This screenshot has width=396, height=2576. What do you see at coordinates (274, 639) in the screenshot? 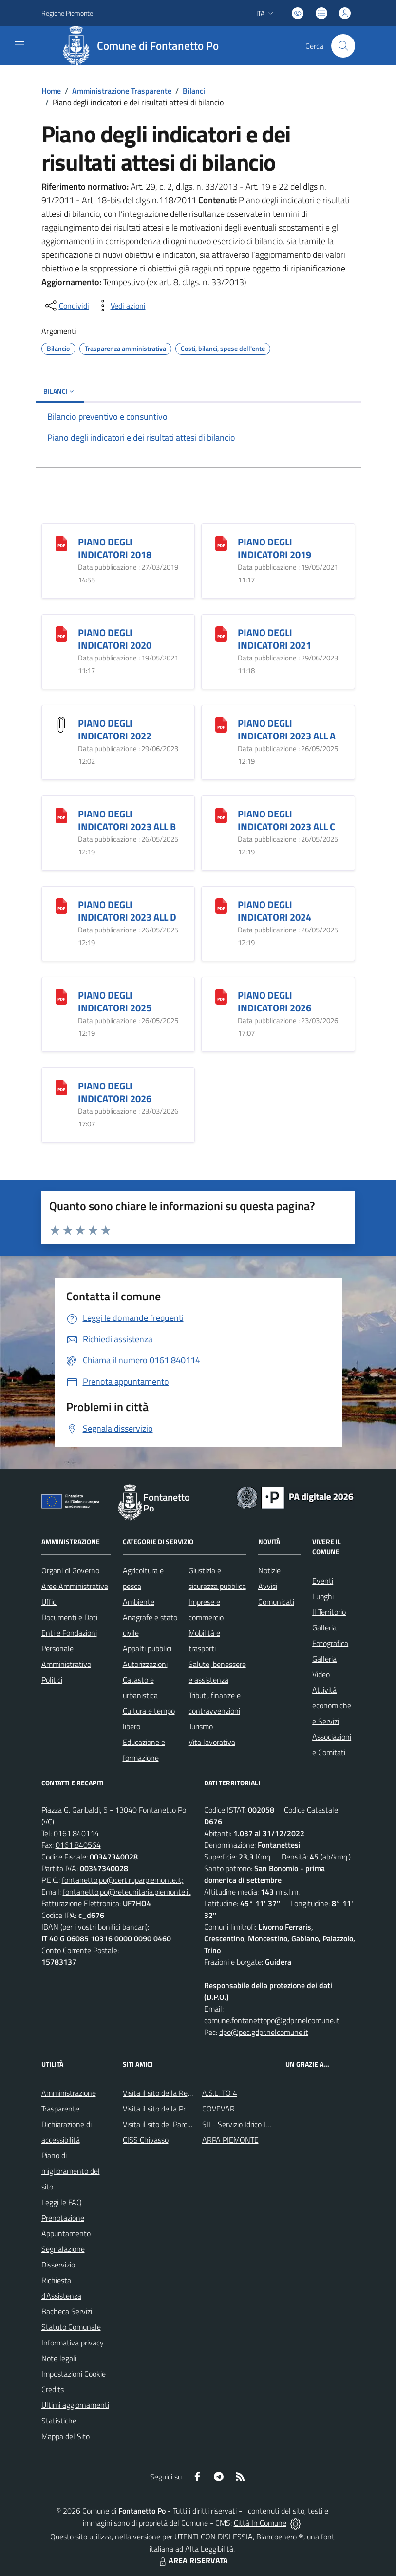
I see `PIANO DEGLI INDICATORI 2021` at bounding box center [274, 639].